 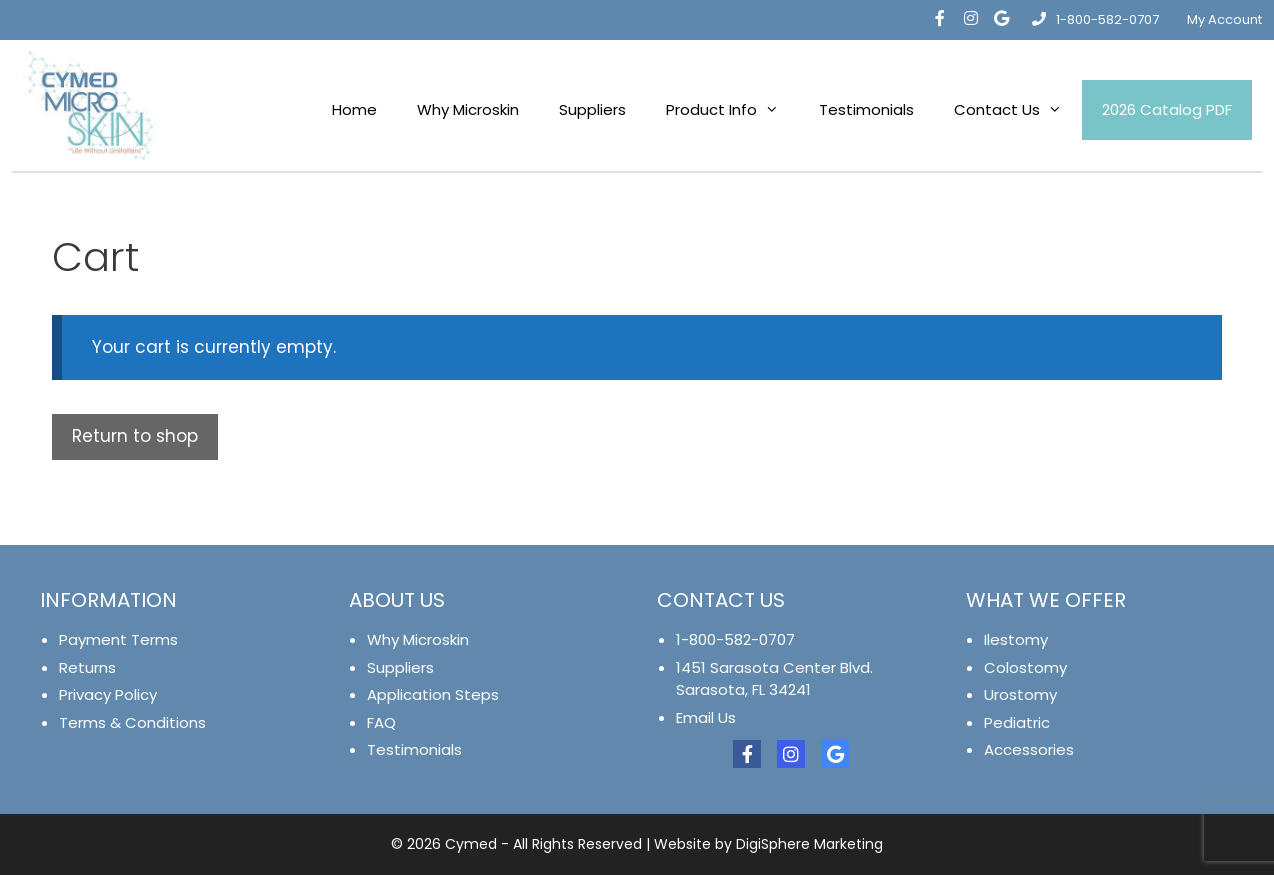 What do you see at coordinates (381, 722) in the screenshot?
I see `FAQ` at bounding box center [381, 722].